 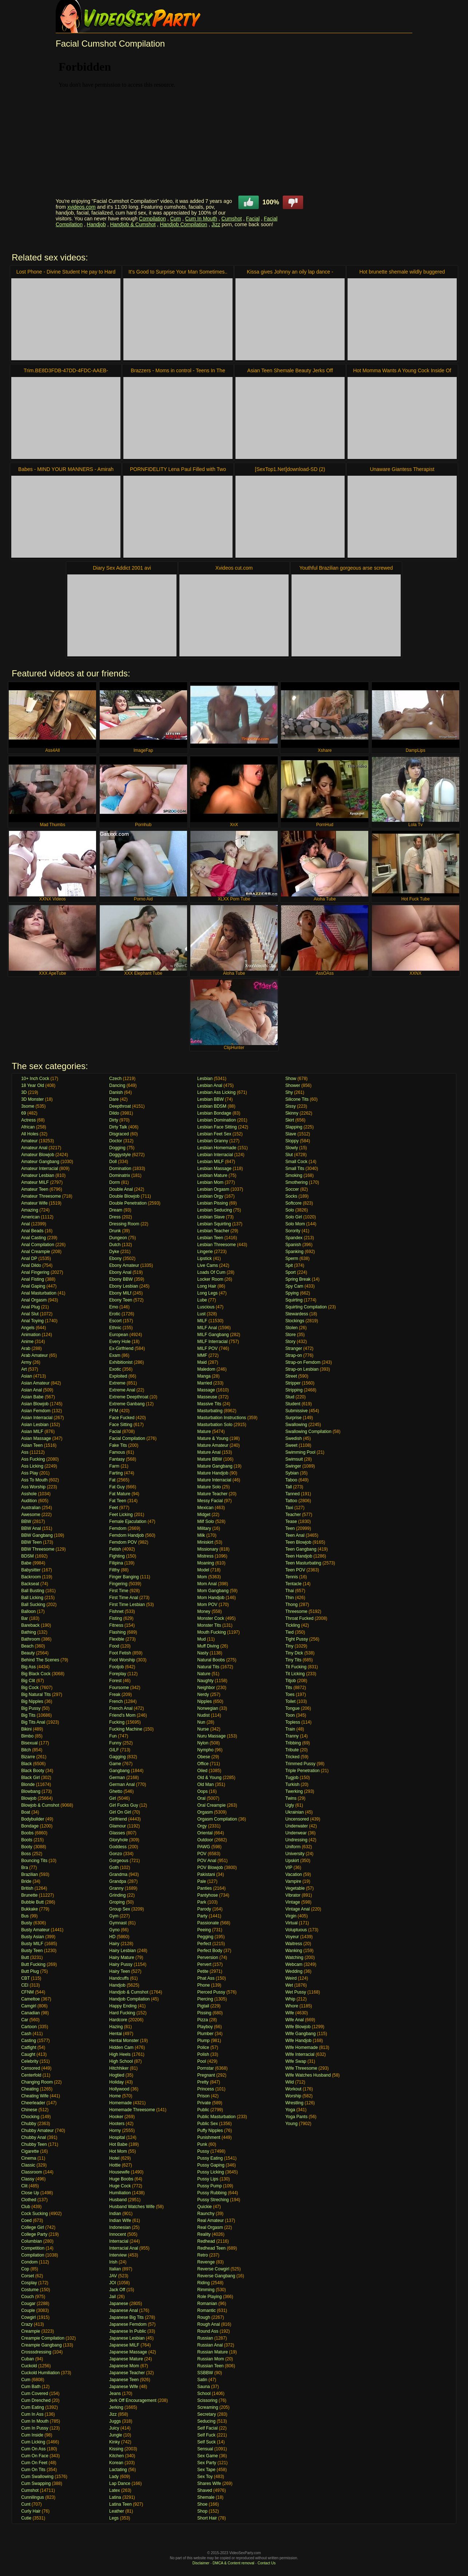 What do you see at coordinates (30, 2089) in the screenshot?
I see `Cheating` at bounding box center [30, 2089].